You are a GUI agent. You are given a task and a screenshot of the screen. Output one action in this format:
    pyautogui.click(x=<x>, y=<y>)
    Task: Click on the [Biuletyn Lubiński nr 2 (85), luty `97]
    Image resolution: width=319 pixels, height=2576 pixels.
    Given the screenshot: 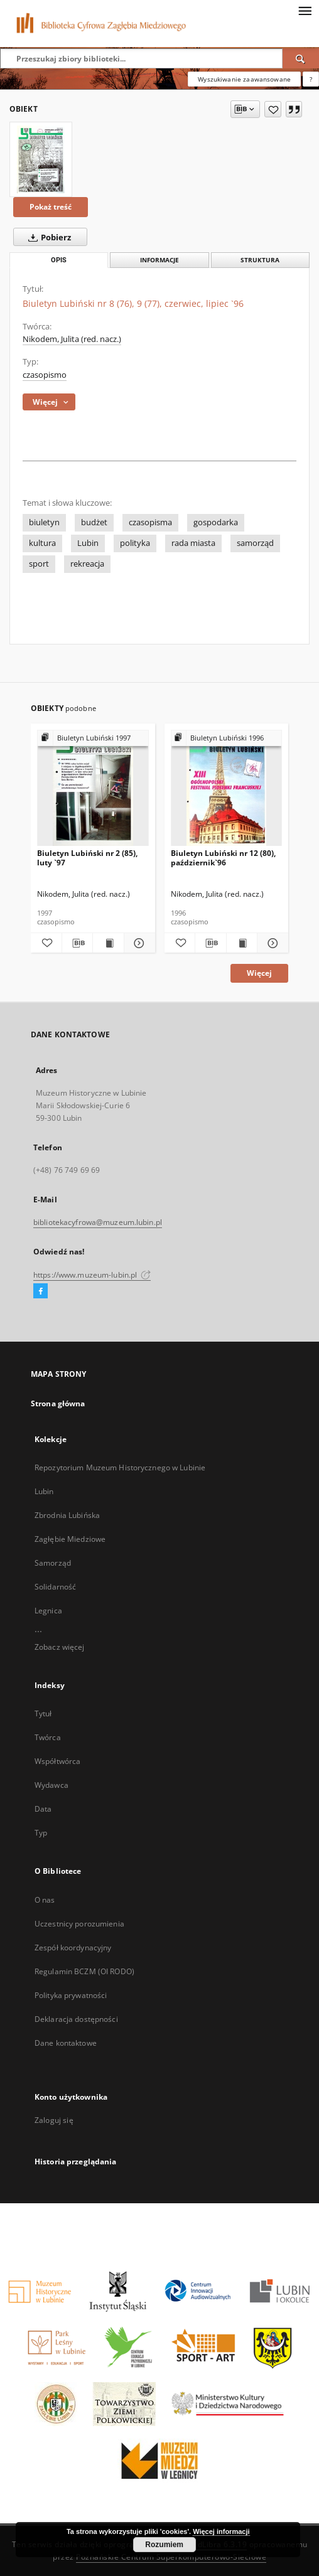 What is the action you would take?
    pyautogui.click(x=93, y=788)
    